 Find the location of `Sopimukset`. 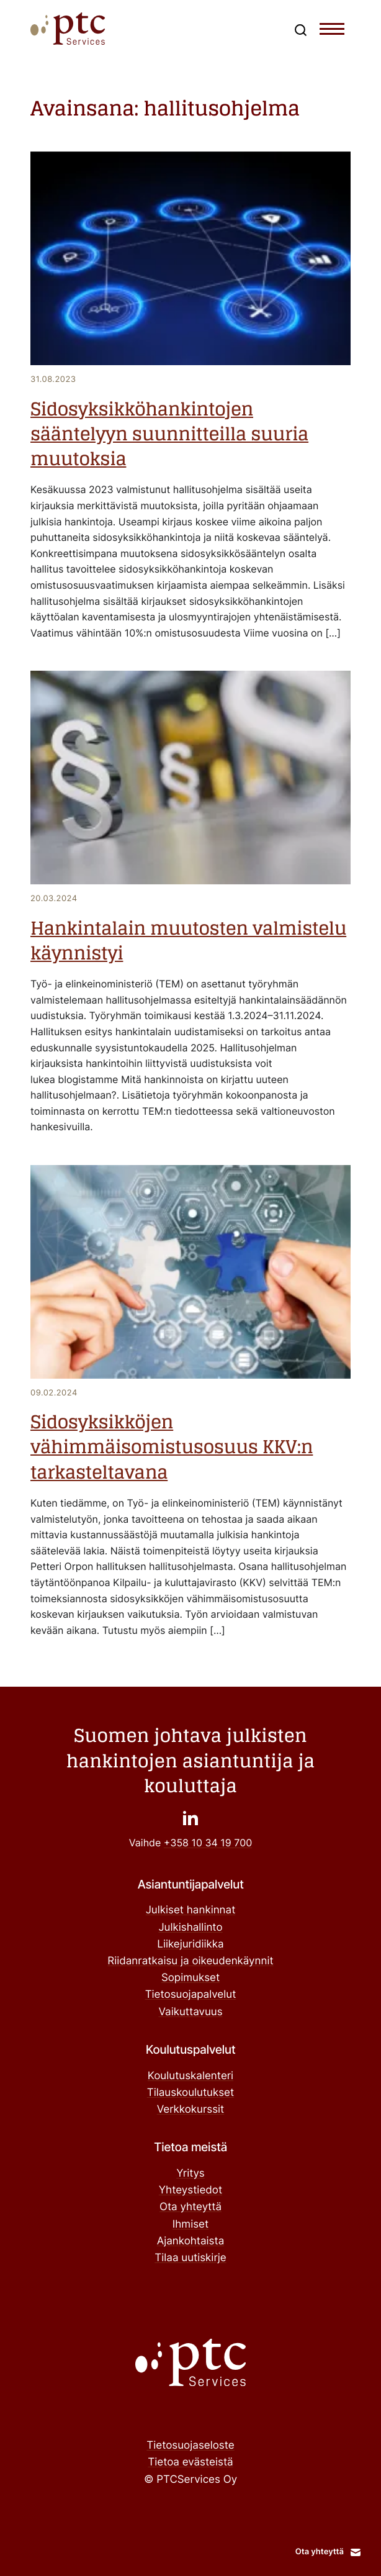

Sopimukset is located at coordinates (190, 1978).